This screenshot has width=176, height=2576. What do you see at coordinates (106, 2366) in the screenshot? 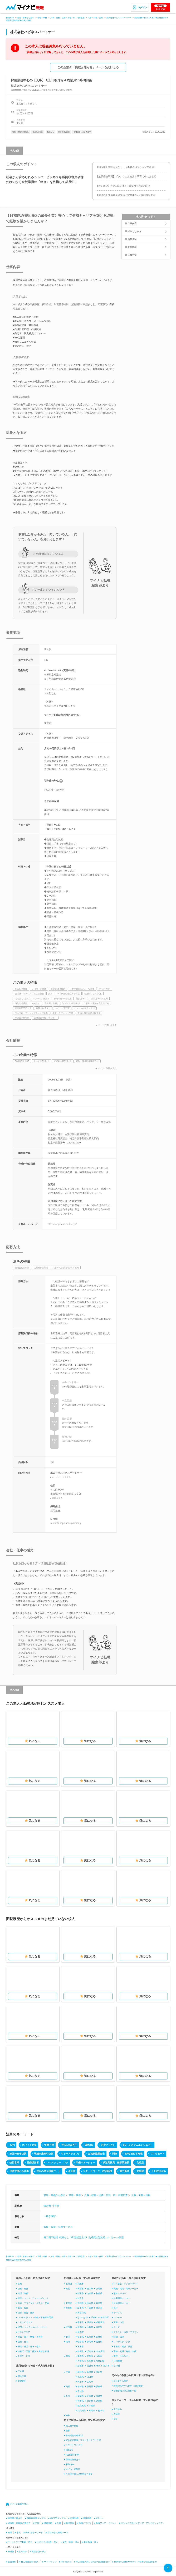
I see `神戸市` at bounding box center [106, 2366].